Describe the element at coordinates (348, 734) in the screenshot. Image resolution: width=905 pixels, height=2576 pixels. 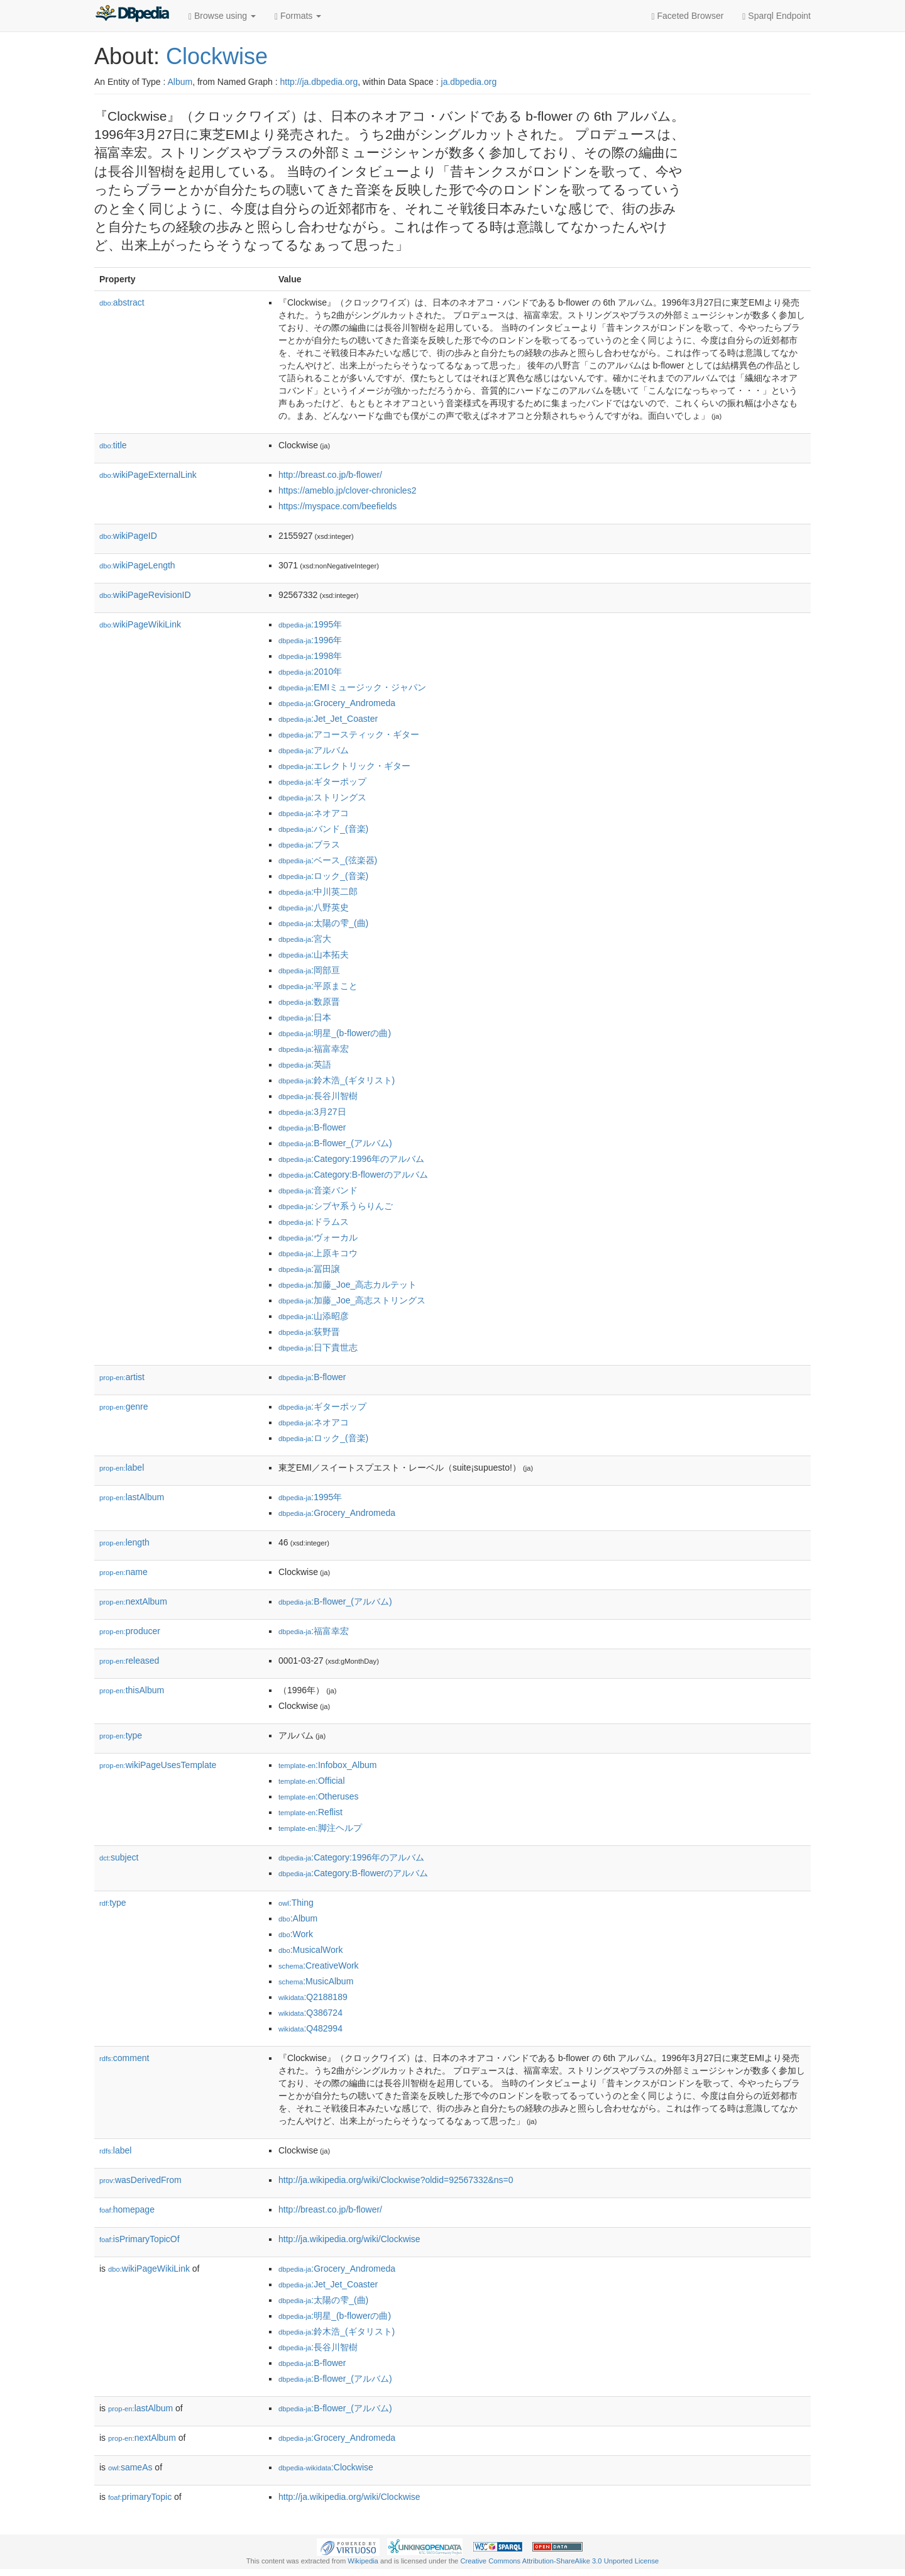
I see `:アコースティック・ギター` at that location.